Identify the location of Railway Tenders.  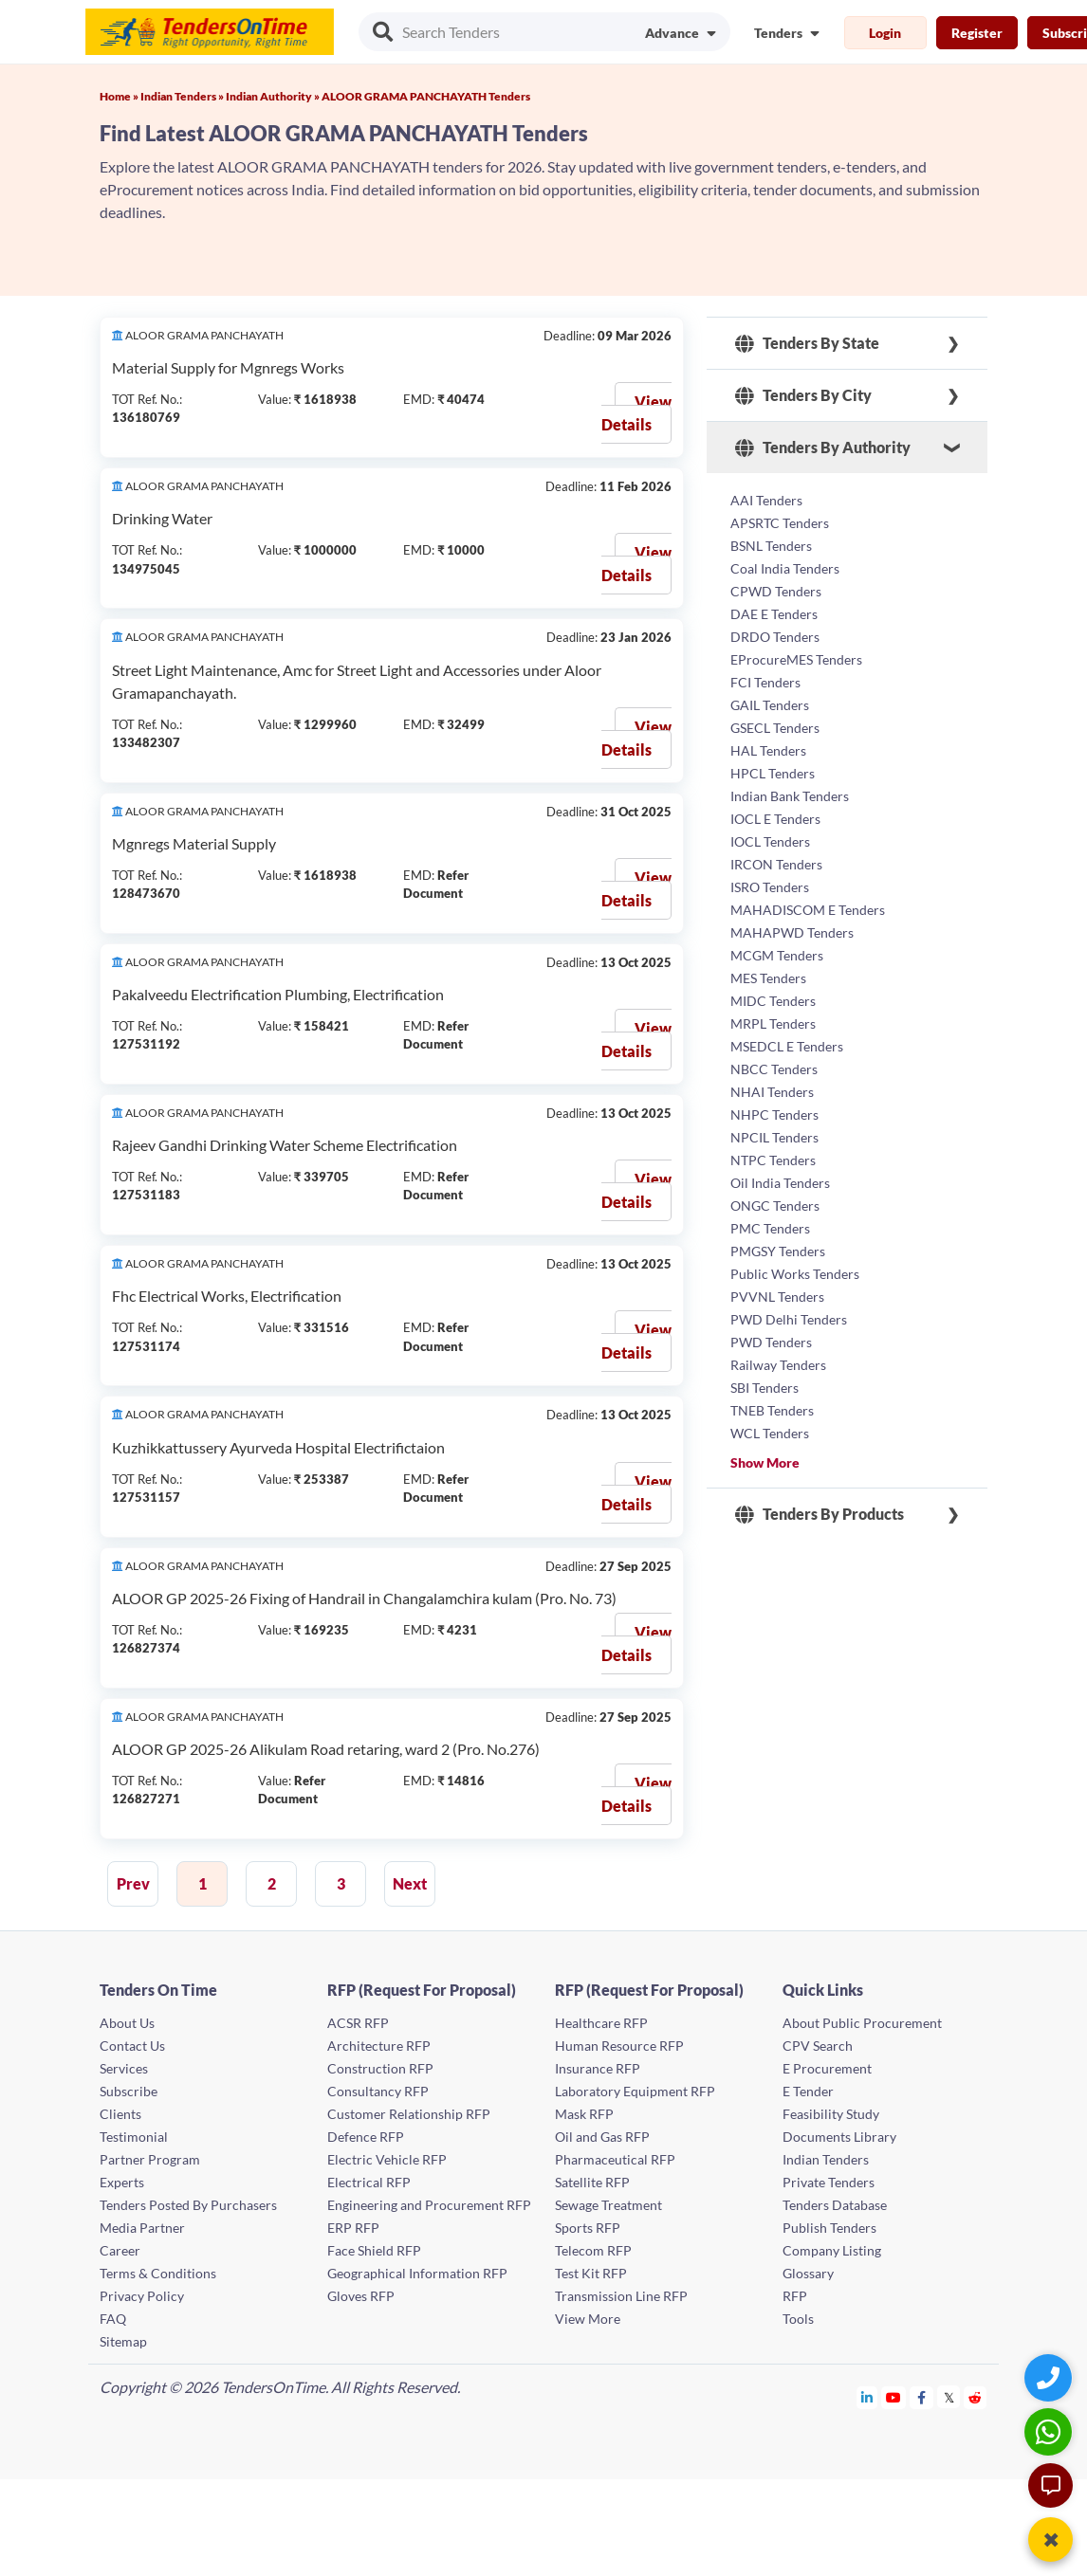
(778, 1365).